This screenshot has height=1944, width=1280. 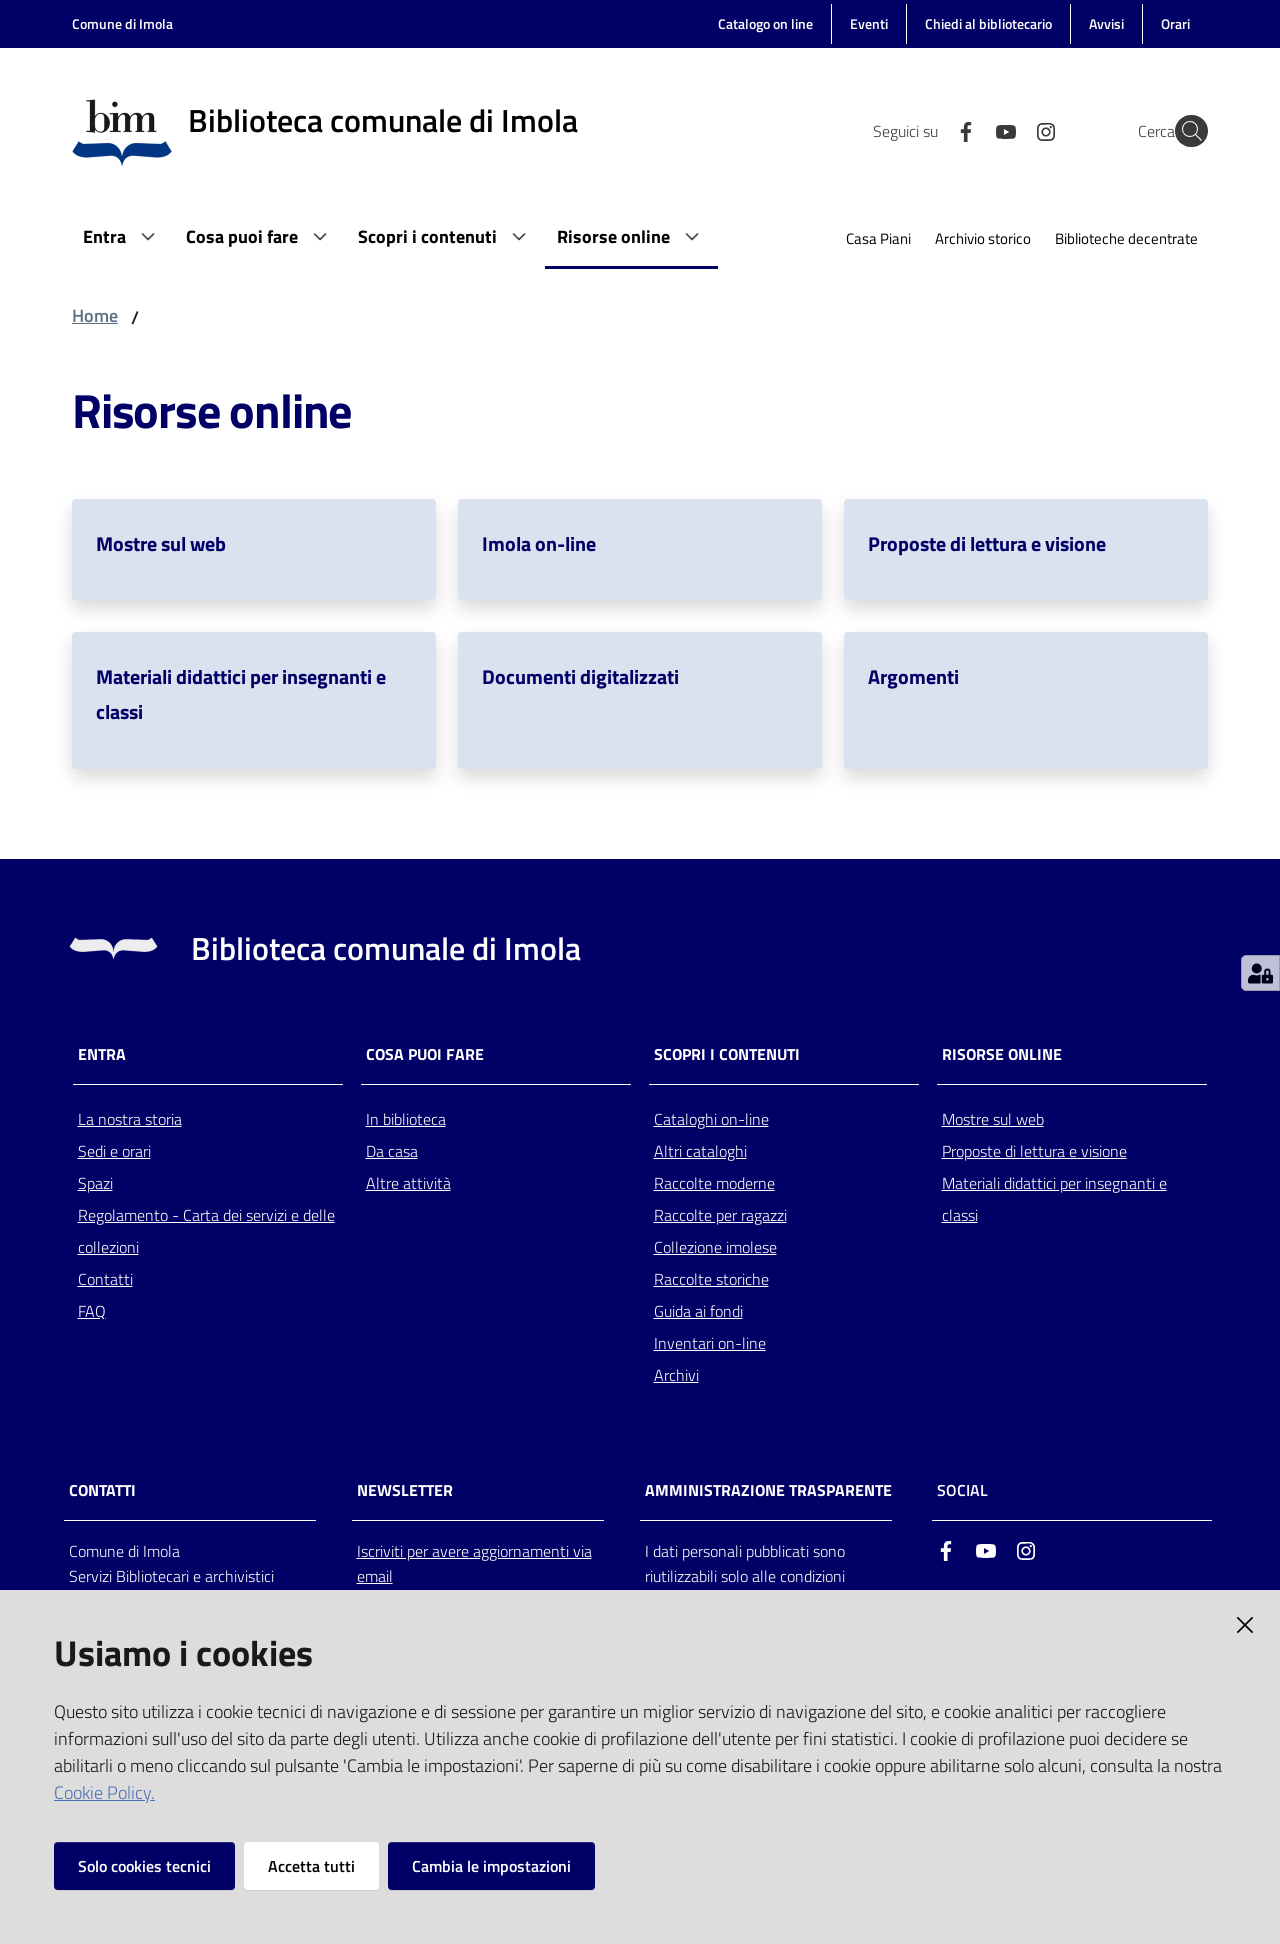 What do you see at coordinates (1054, 1199) in the screenshot?
I see `Materiali didattici per insegnanti e classi` at bounding box center [1054, 1199].